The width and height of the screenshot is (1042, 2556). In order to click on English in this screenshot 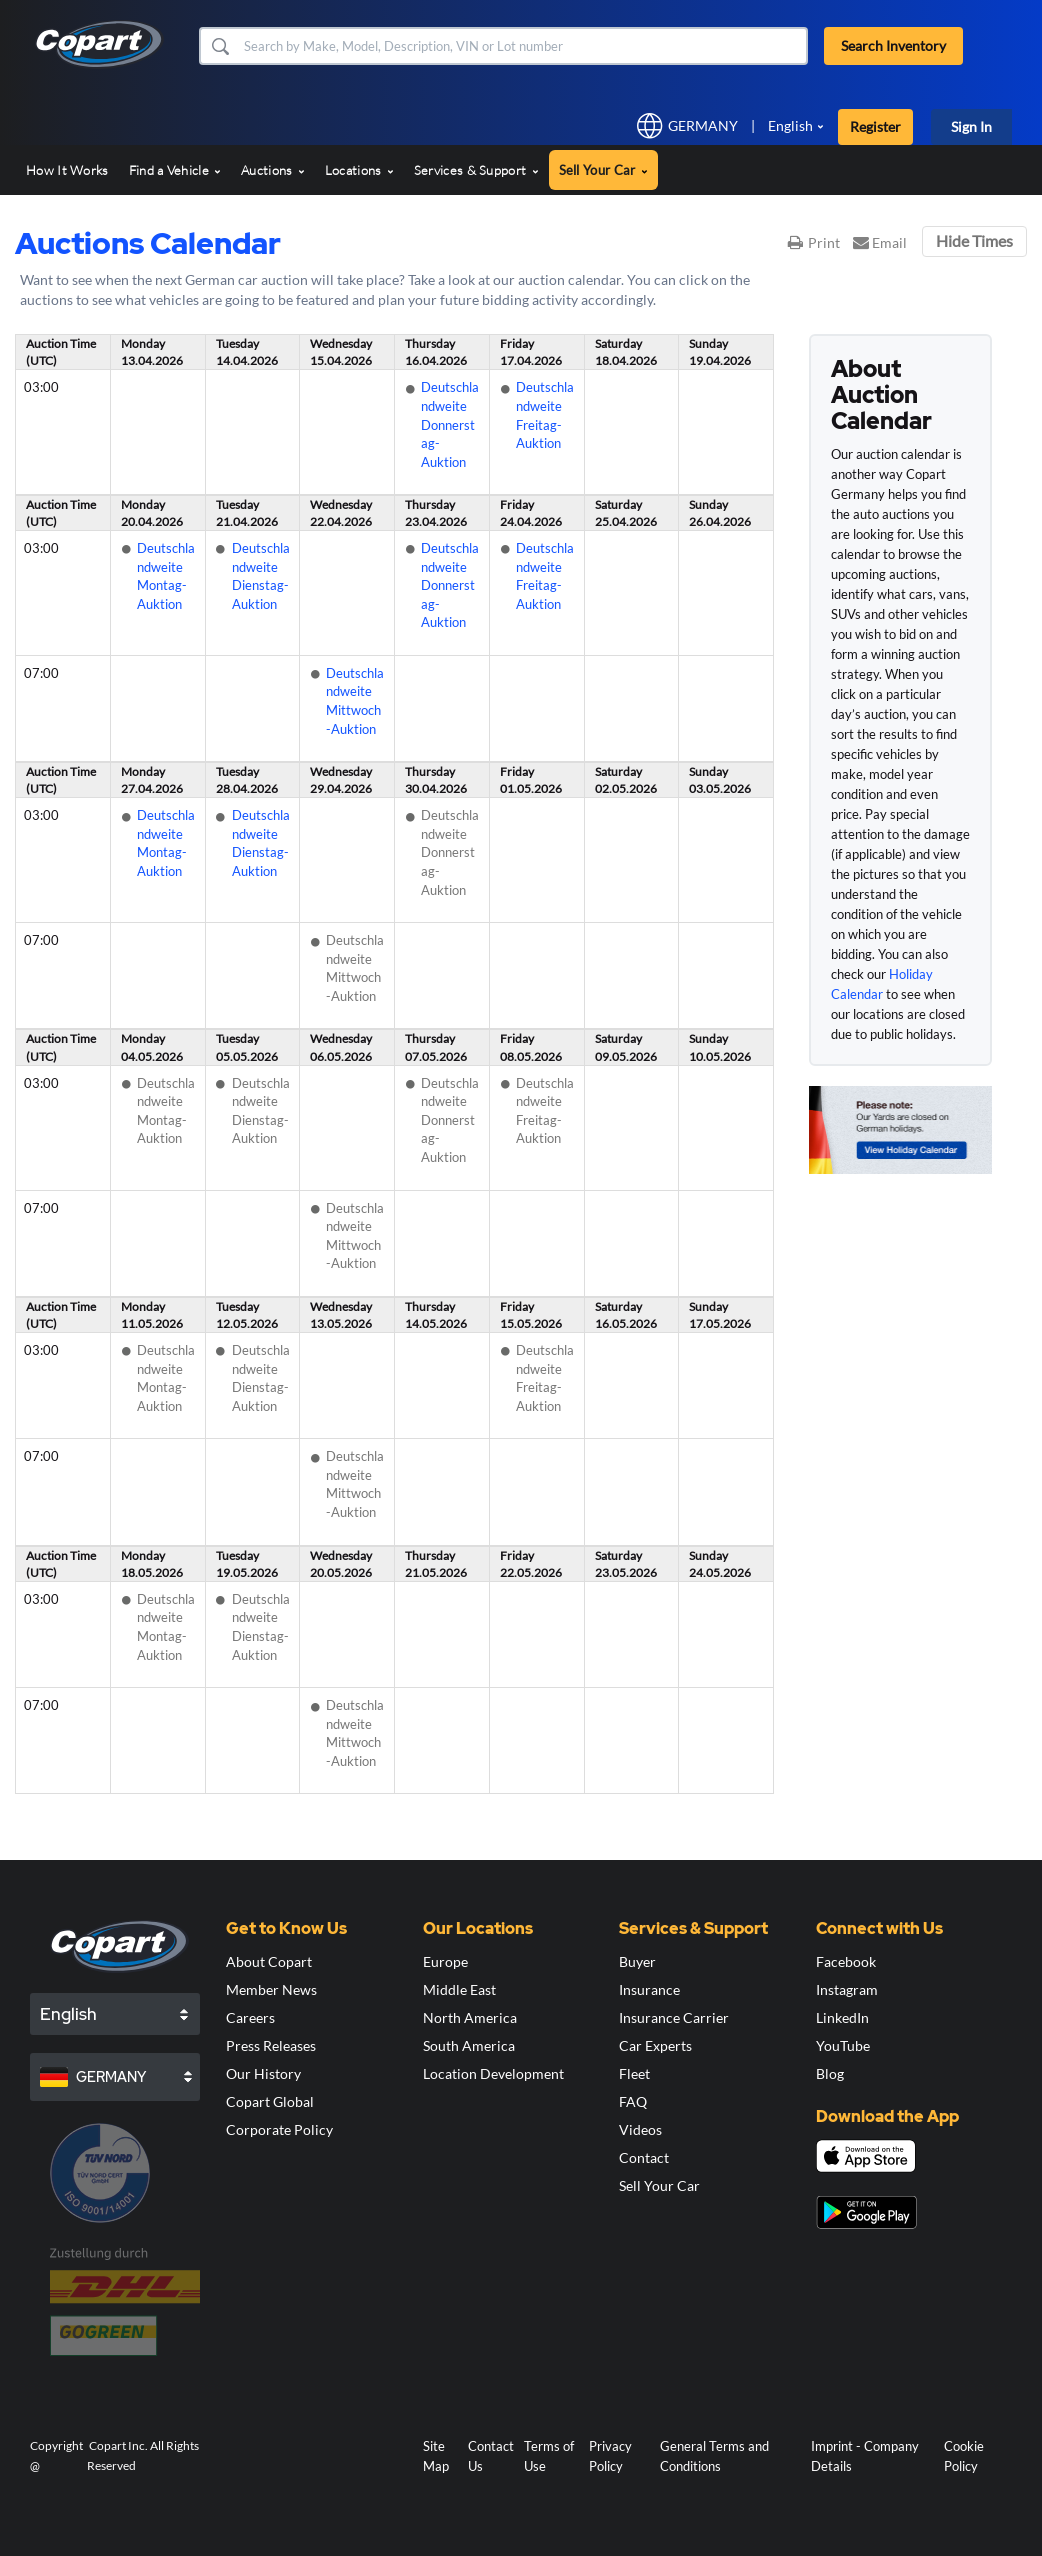, I will do `click(790, 125)`.